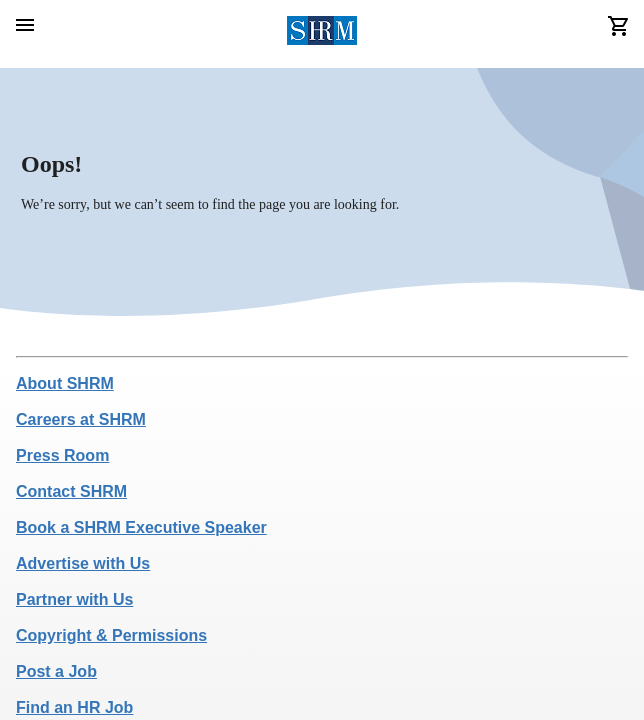 The image size is (644, 720). What do you see at coordinates (65, 383) in the screenshot?
I see `About SHRM` at bounding box center [65, 383].